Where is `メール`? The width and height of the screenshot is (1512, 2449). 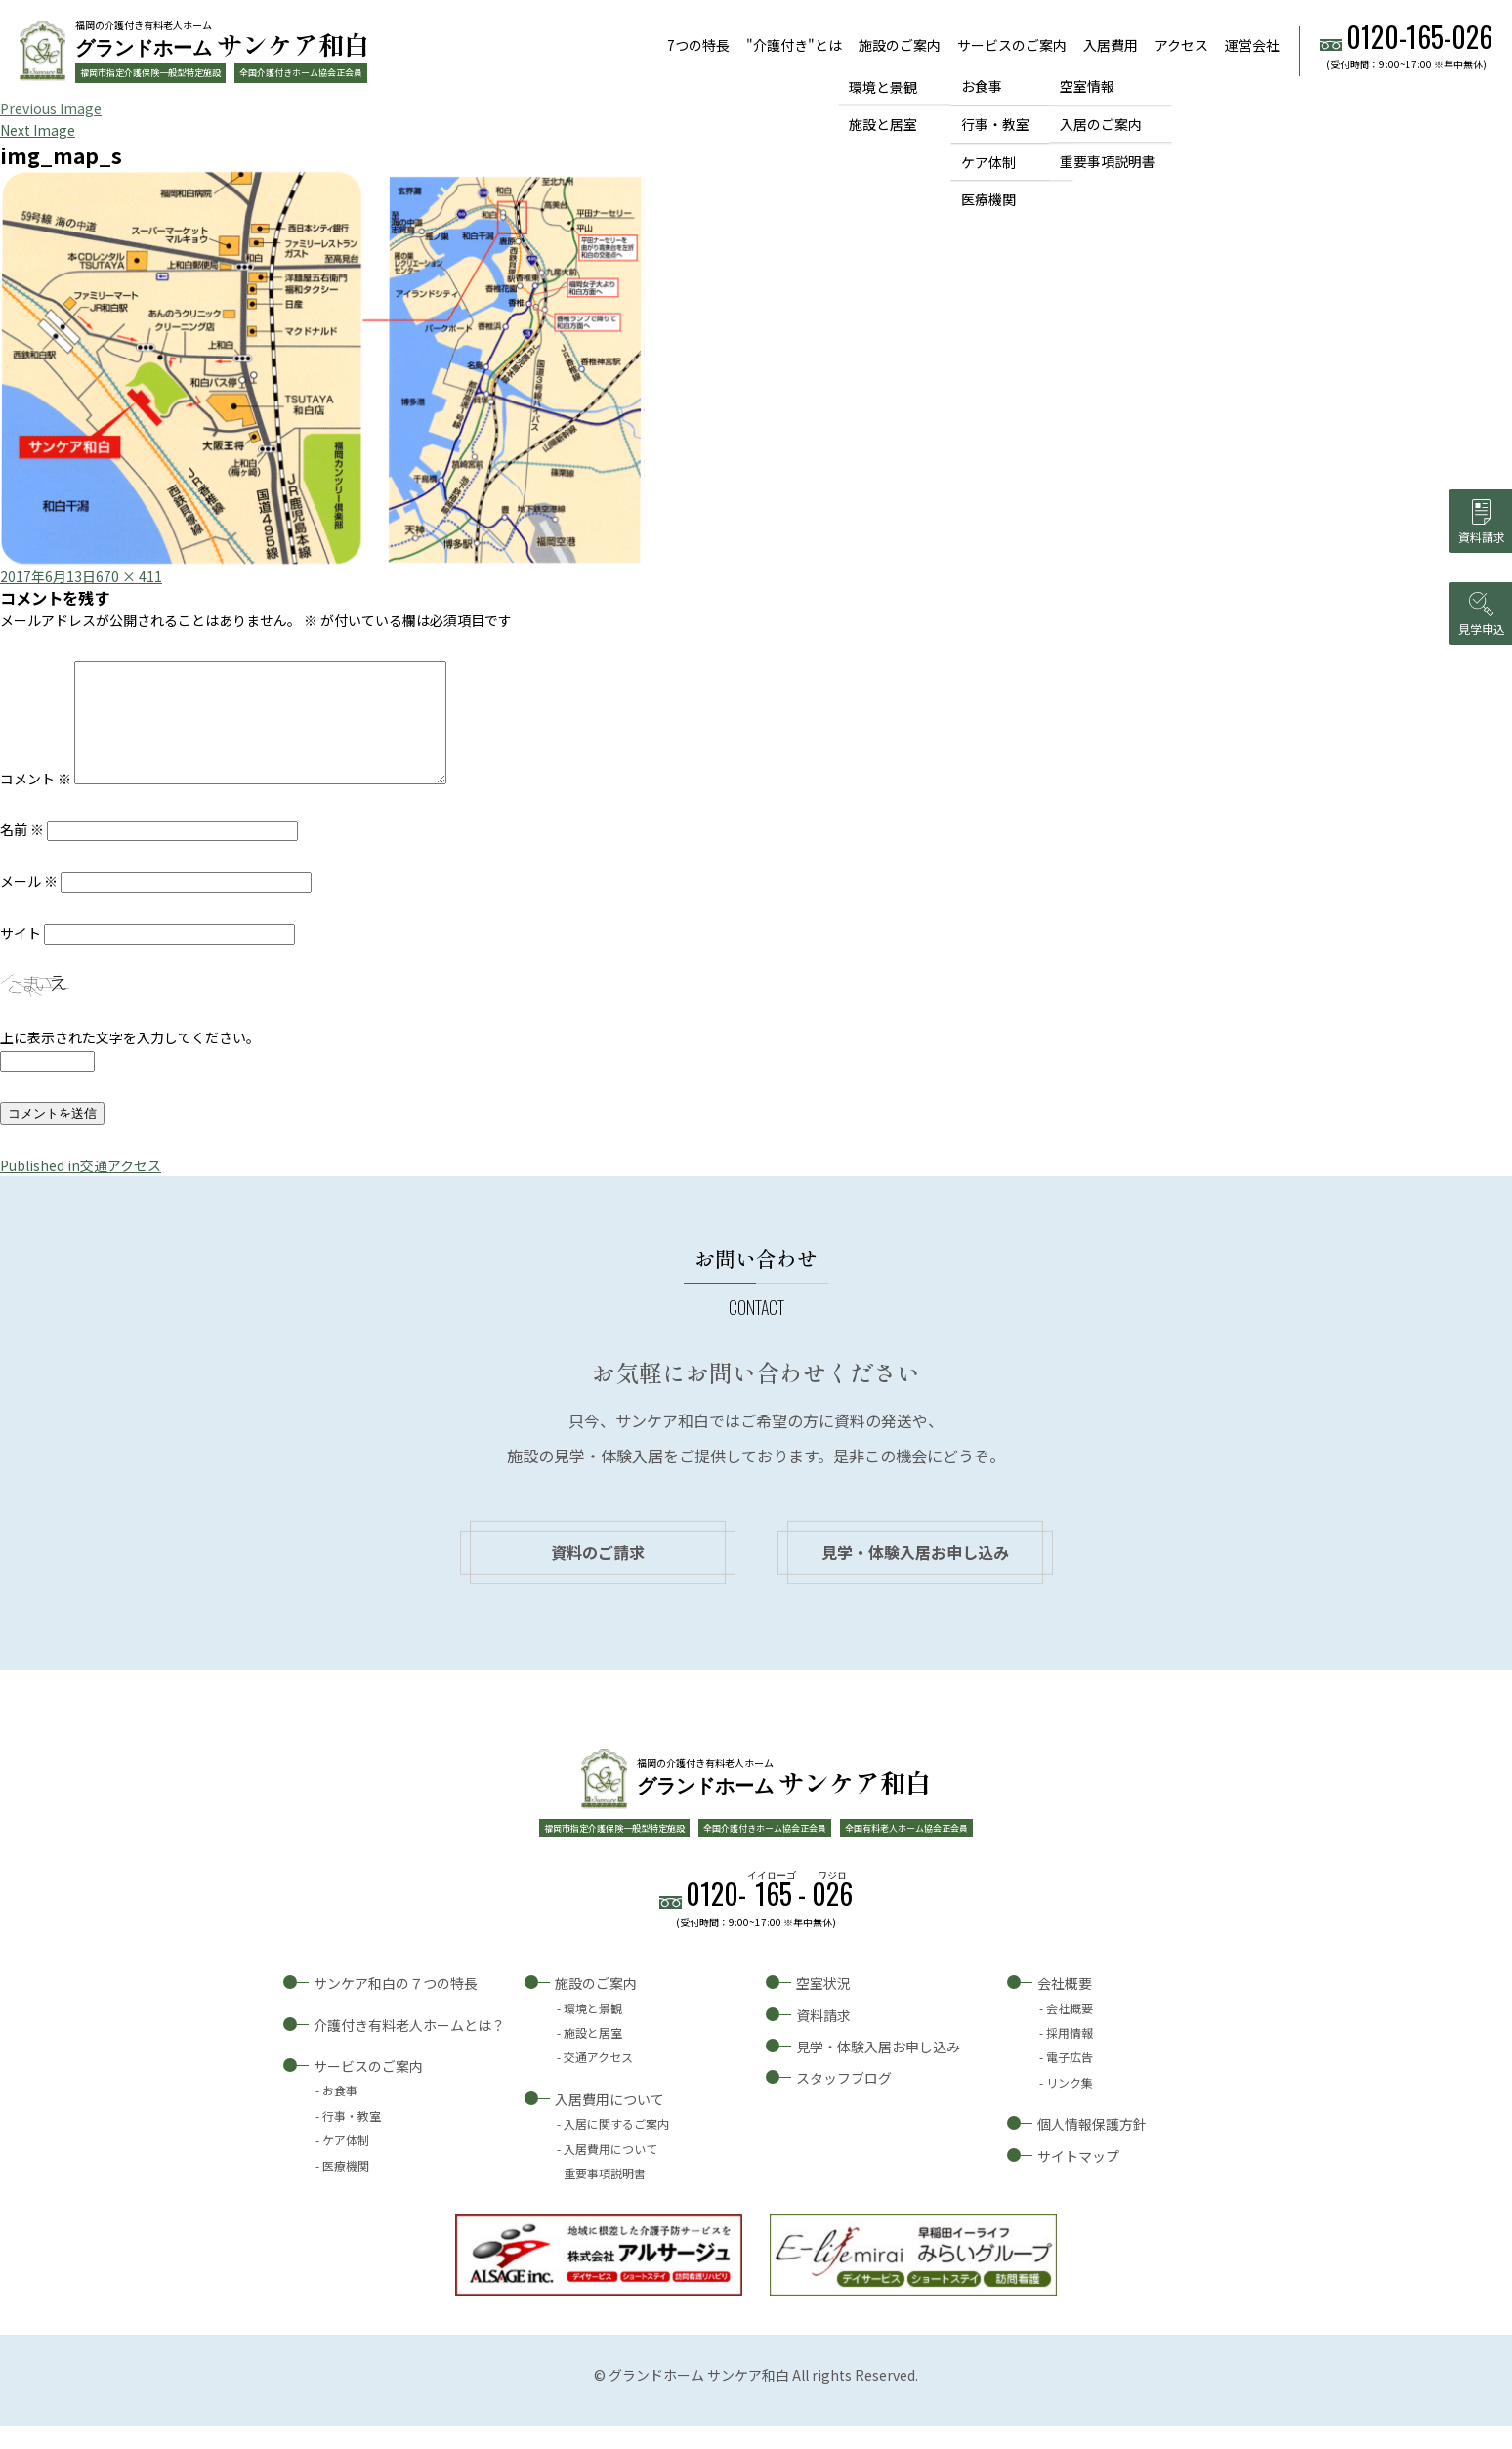
メール is located at coordinates (29, 904).